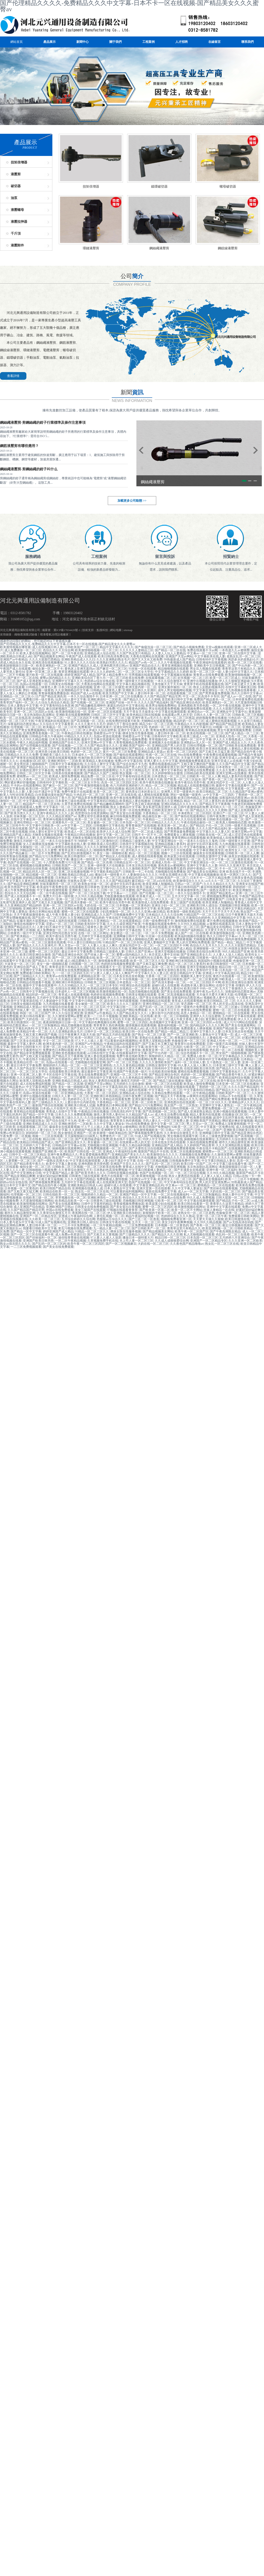 This screenshot has width=264, height=2576. What do you see at coordinates (208, 675) in the screenshot?
I see `青青草av在线免费观看` at bounding box center [208, 675].